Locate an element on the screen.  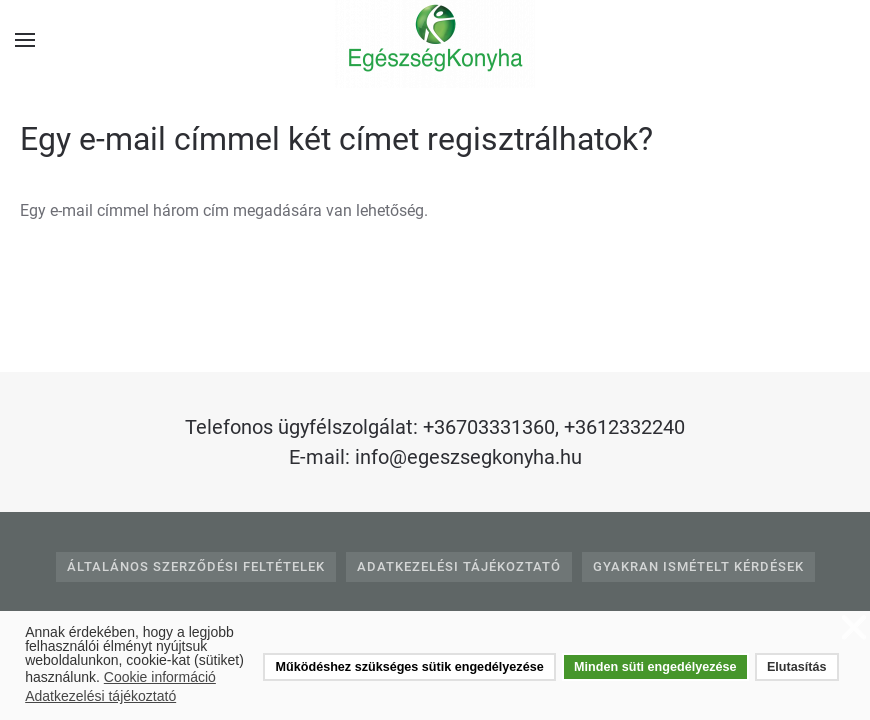
Adatkezelési tájékoztató is located at coordinates (459, 566).